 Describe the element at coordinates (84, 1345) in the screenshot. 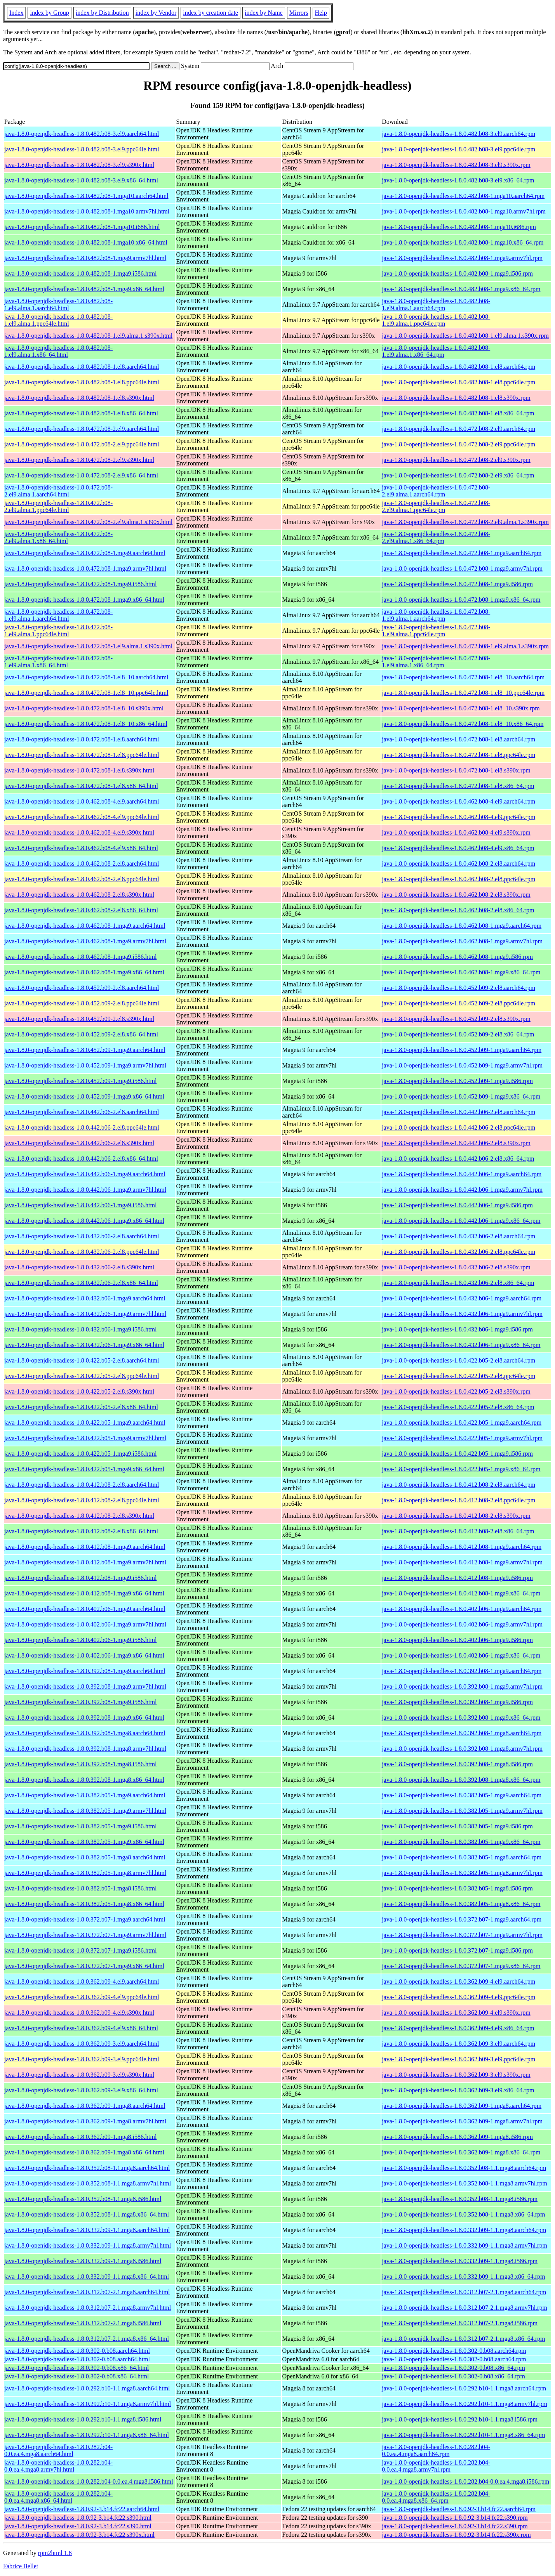

I see `java-1.8.0-openjdk-headless-1.8.0.432.b06-1.mga9.x86_64.html` at that location.